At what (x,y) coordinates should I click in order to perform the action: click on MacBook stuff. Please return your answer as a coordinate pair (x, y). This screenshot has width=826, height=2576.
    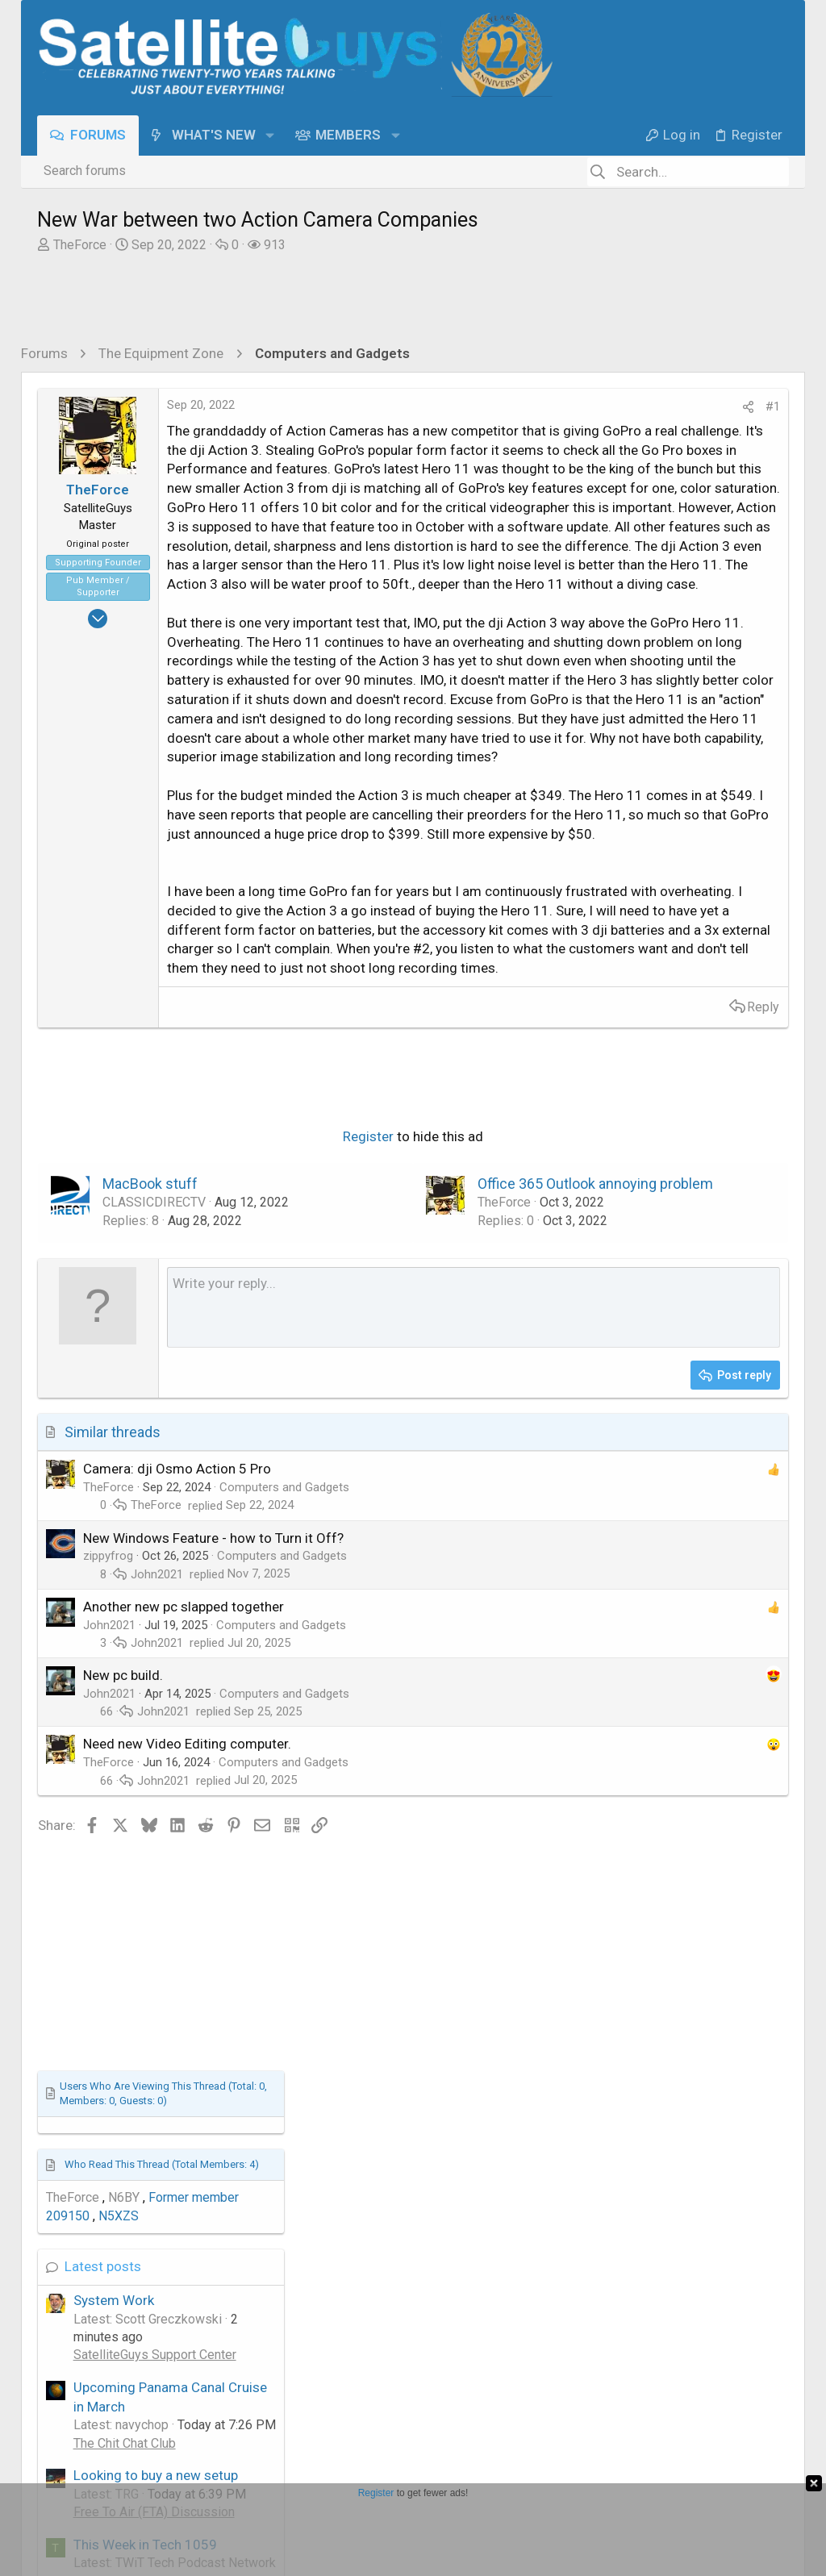
    Looking at the image, I should click on (150, 1683).